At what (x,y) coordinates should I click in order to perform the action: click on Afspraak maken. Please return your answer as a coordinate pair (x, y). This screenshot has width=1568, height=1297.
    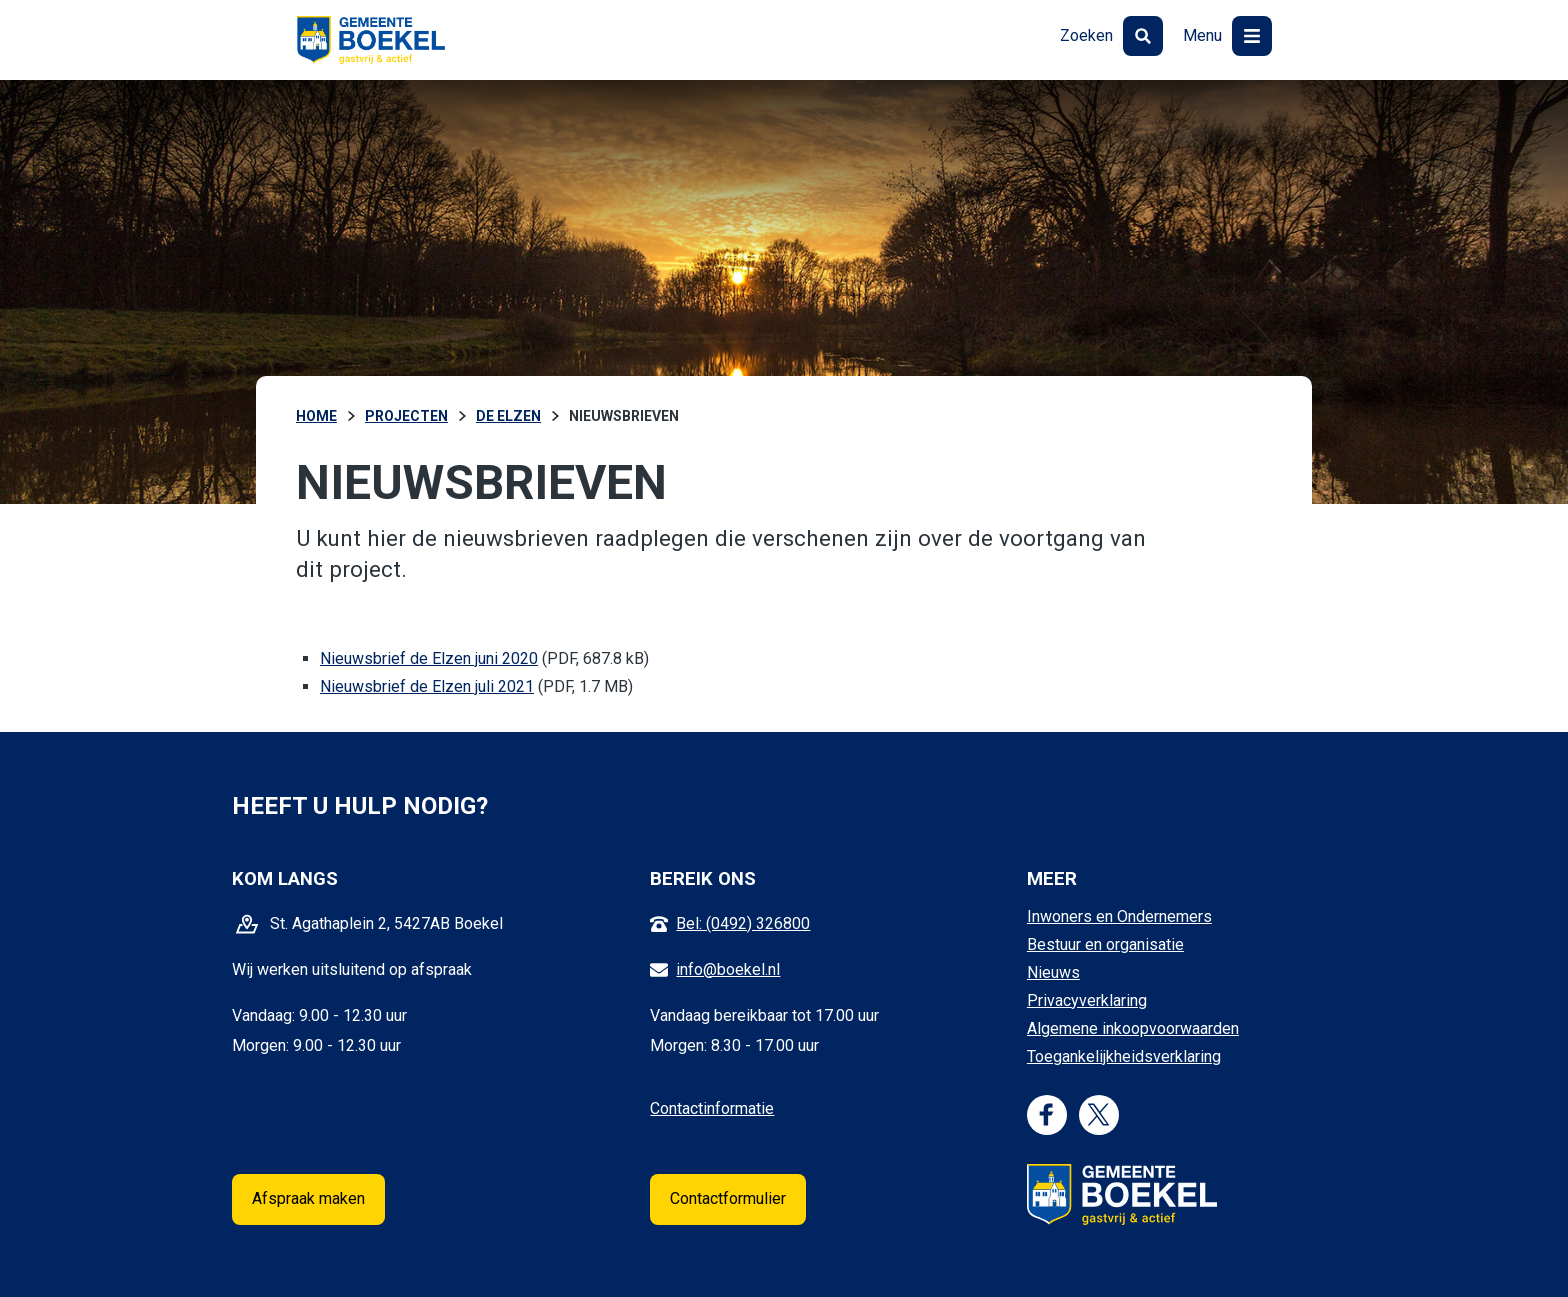
    Looking at the image, I should click on (308, 1198).